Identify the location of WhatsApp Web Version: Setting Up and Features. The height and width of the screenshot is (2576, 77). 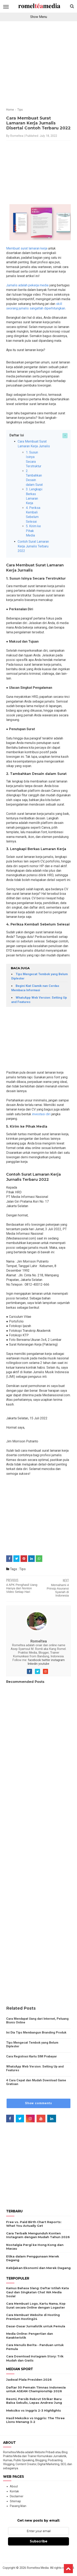
(35, 2068).